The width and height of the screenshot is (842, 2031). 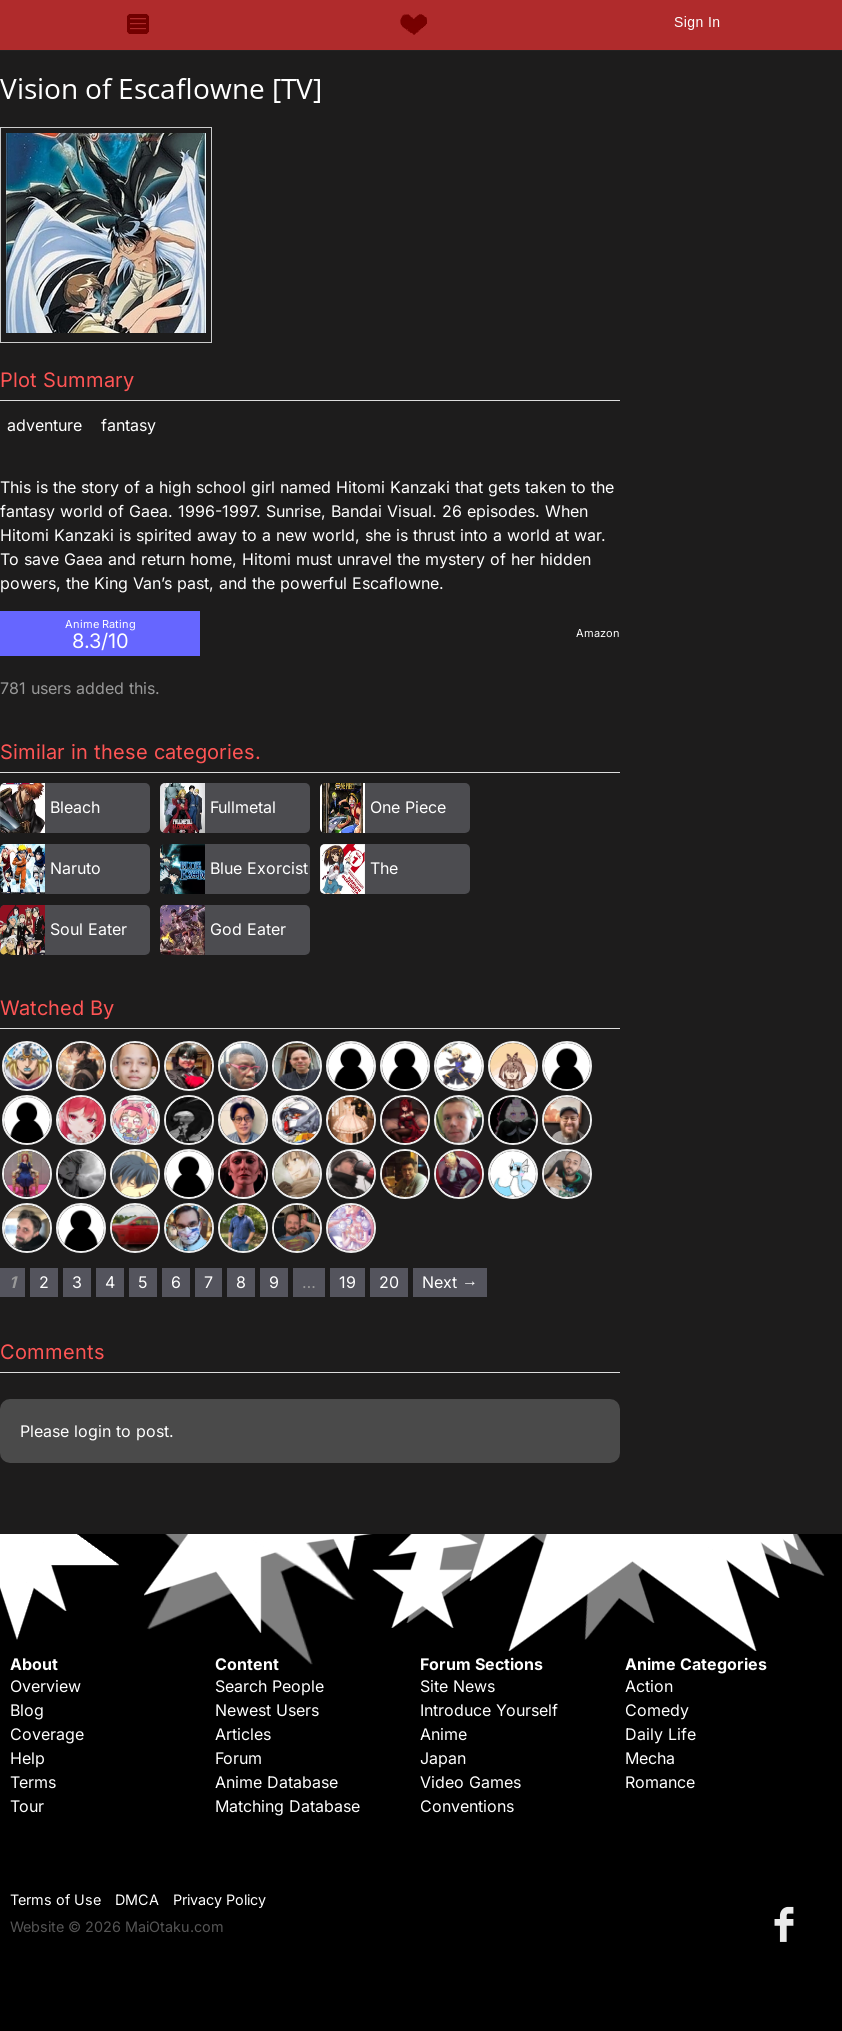 What do you see at coordinates (443, 1758) in the screenshot?
I see `Japan` at bounding box center [443, 1758].